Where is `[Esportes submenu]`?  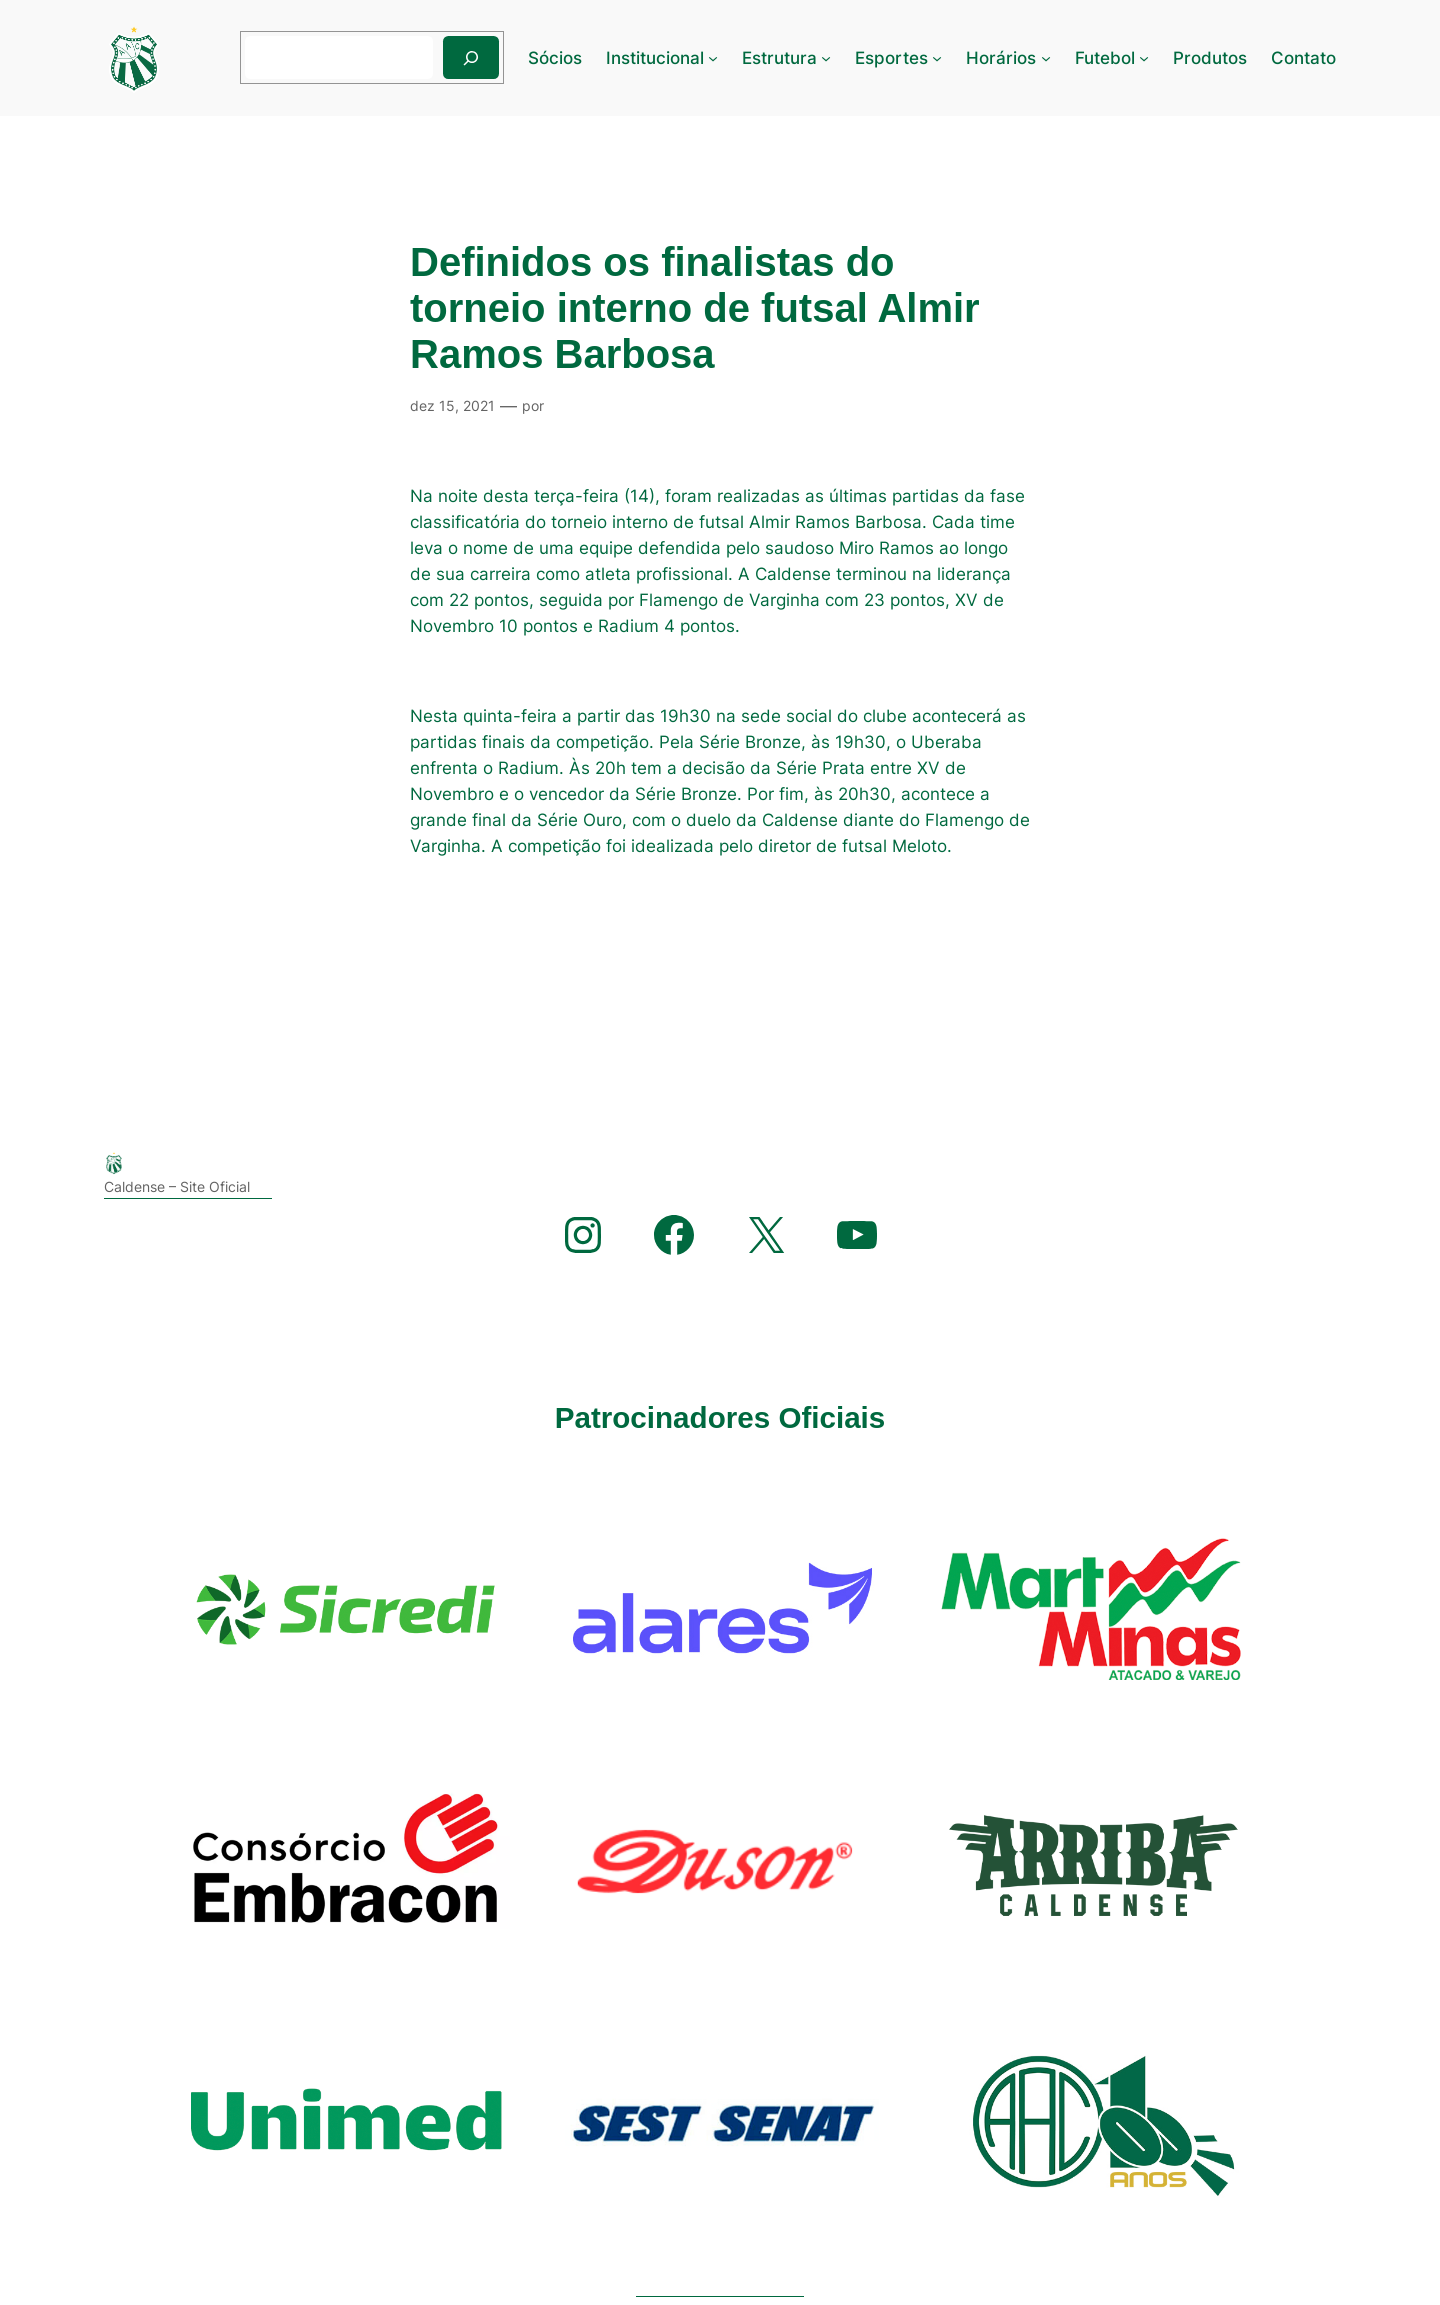
[Esportes submenu] is located at coordinates (937, 58).